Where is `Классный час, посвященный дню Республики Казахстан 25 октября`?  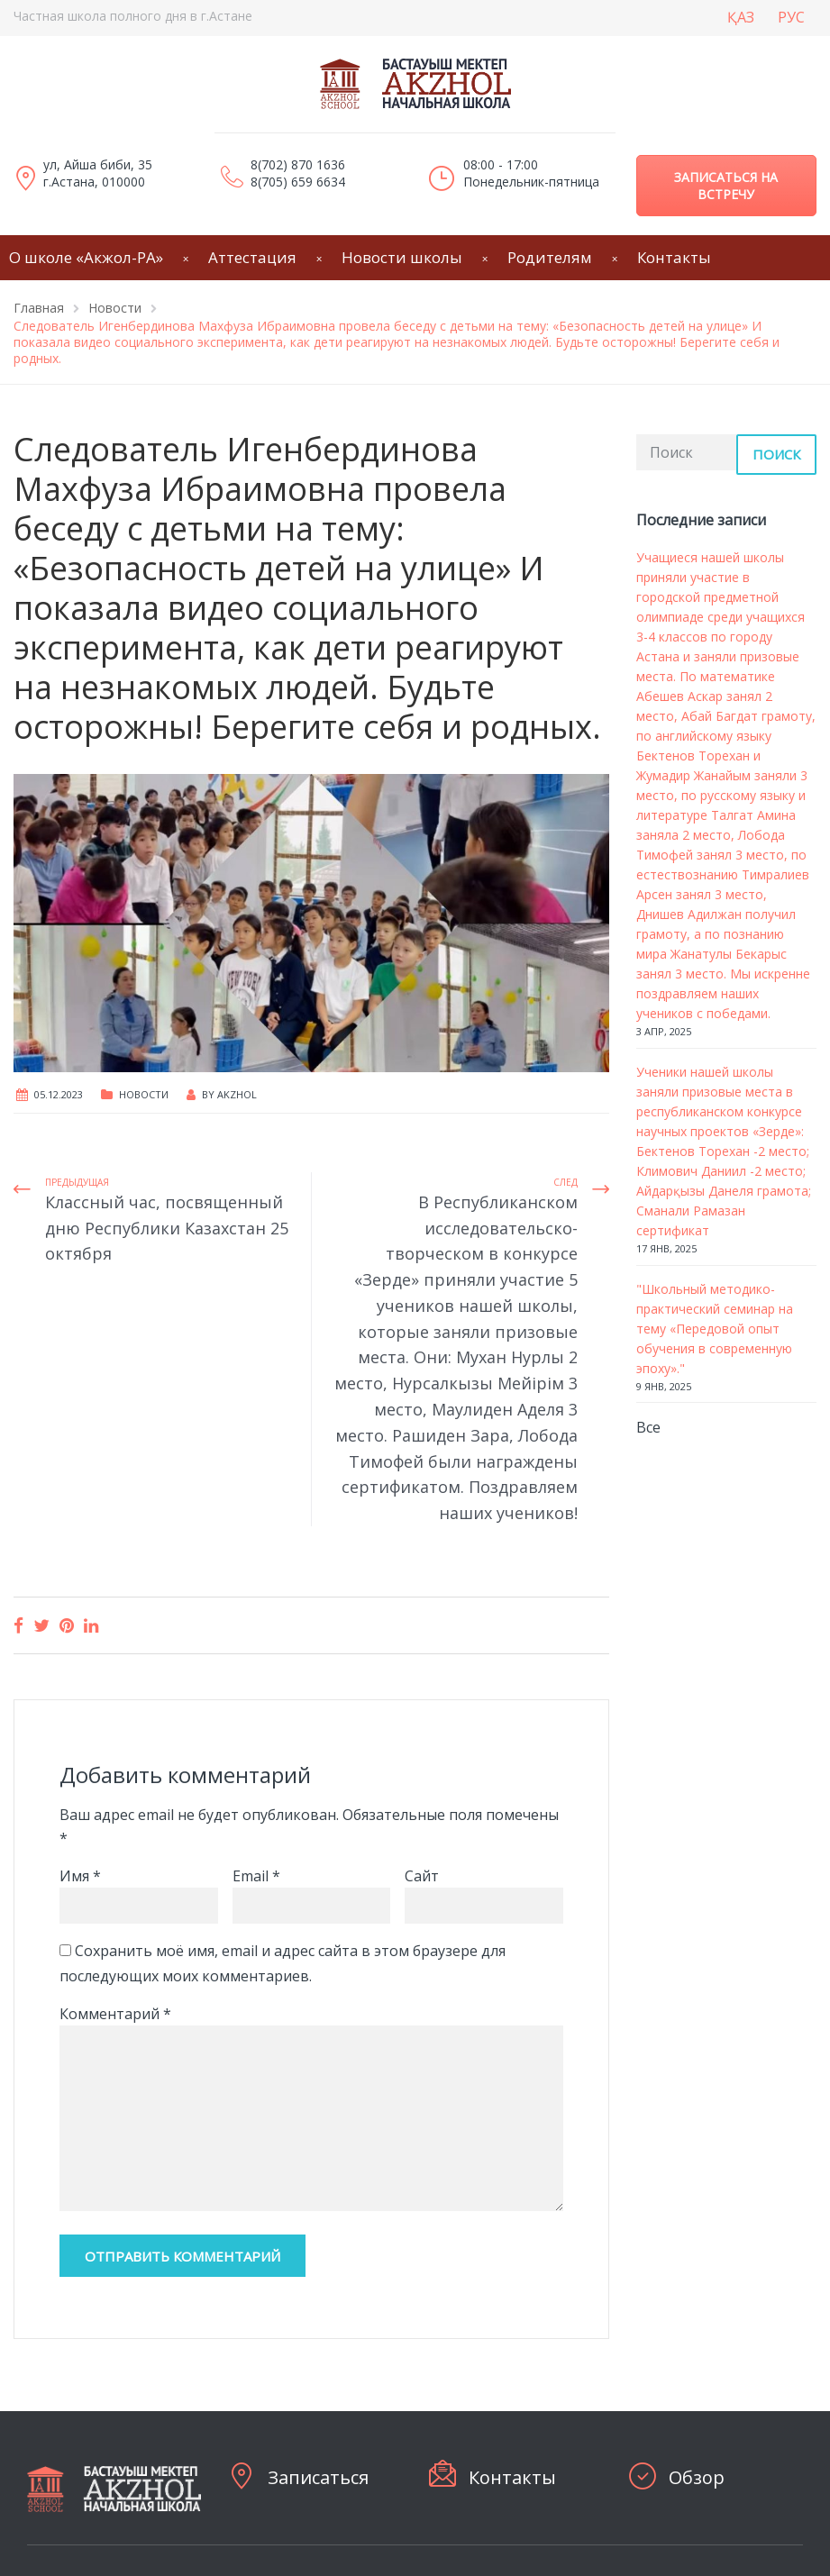
Классный час, посвященный дню Республики Казахстан 25 октября is located at coordinates (166, 1228).